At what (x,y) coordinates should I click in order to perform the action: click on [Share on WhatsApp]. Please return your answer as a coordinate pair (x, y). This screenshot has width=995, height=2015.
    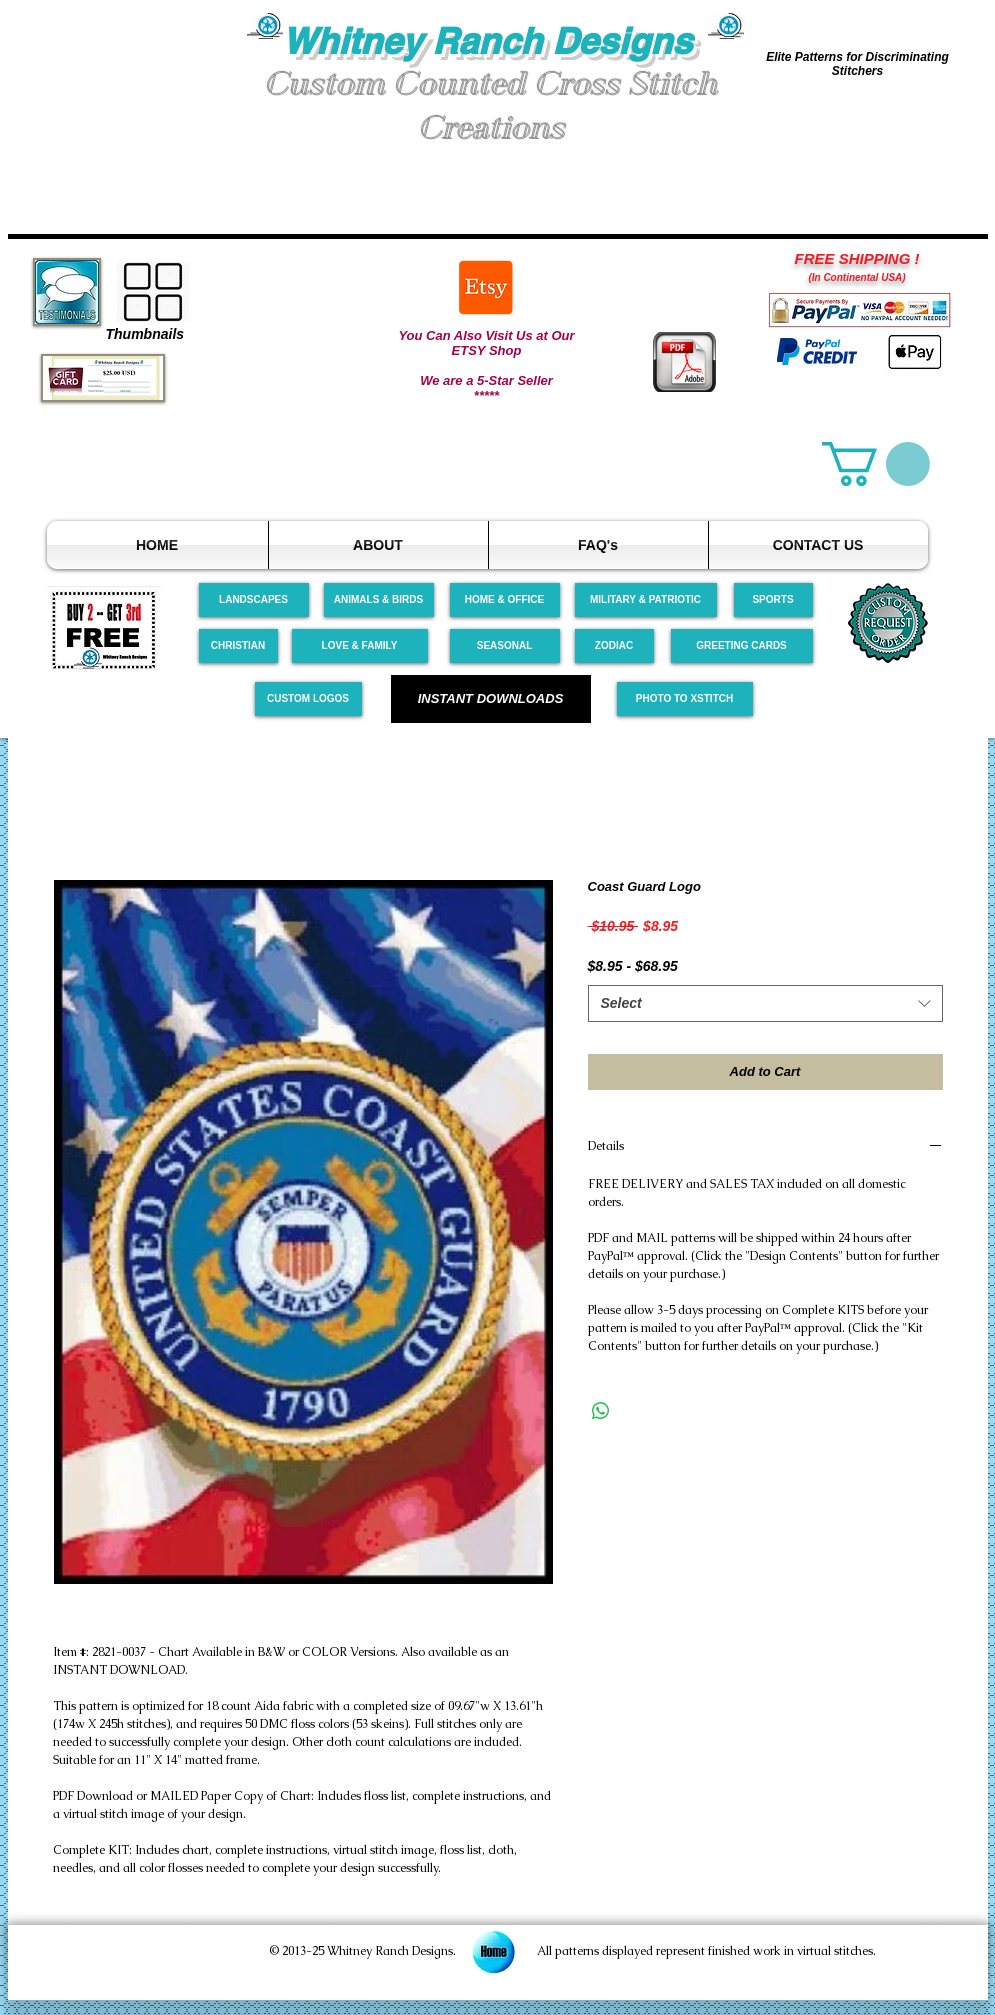
    Looking at the image, I should click on (601, 1411).